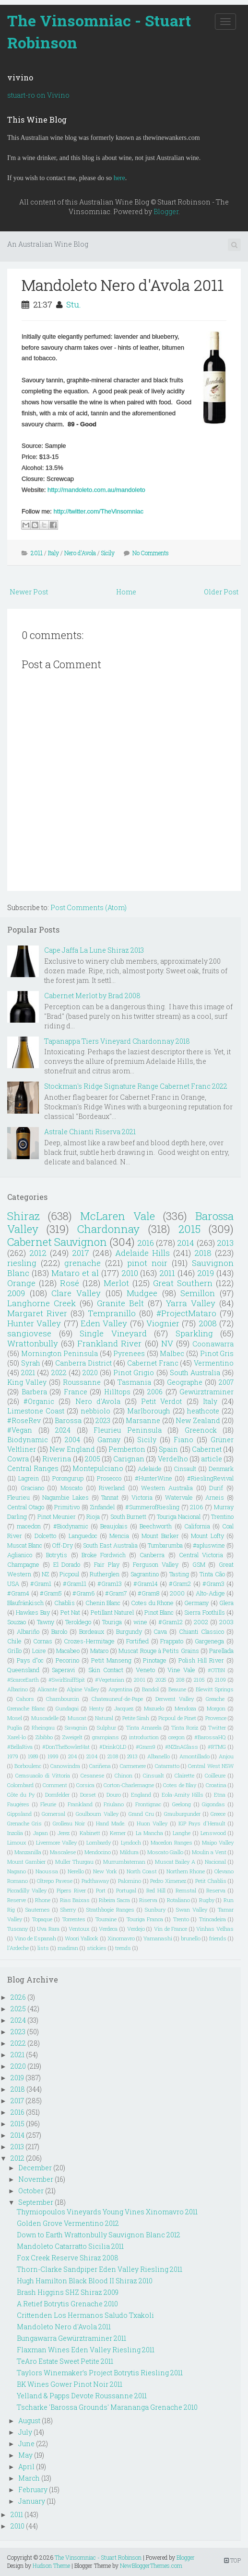 The image size is (248, 2576). What do you see at coordinates (129, 1272) in the screenshot?
I see `2010` at bounding box center [129, 1272].